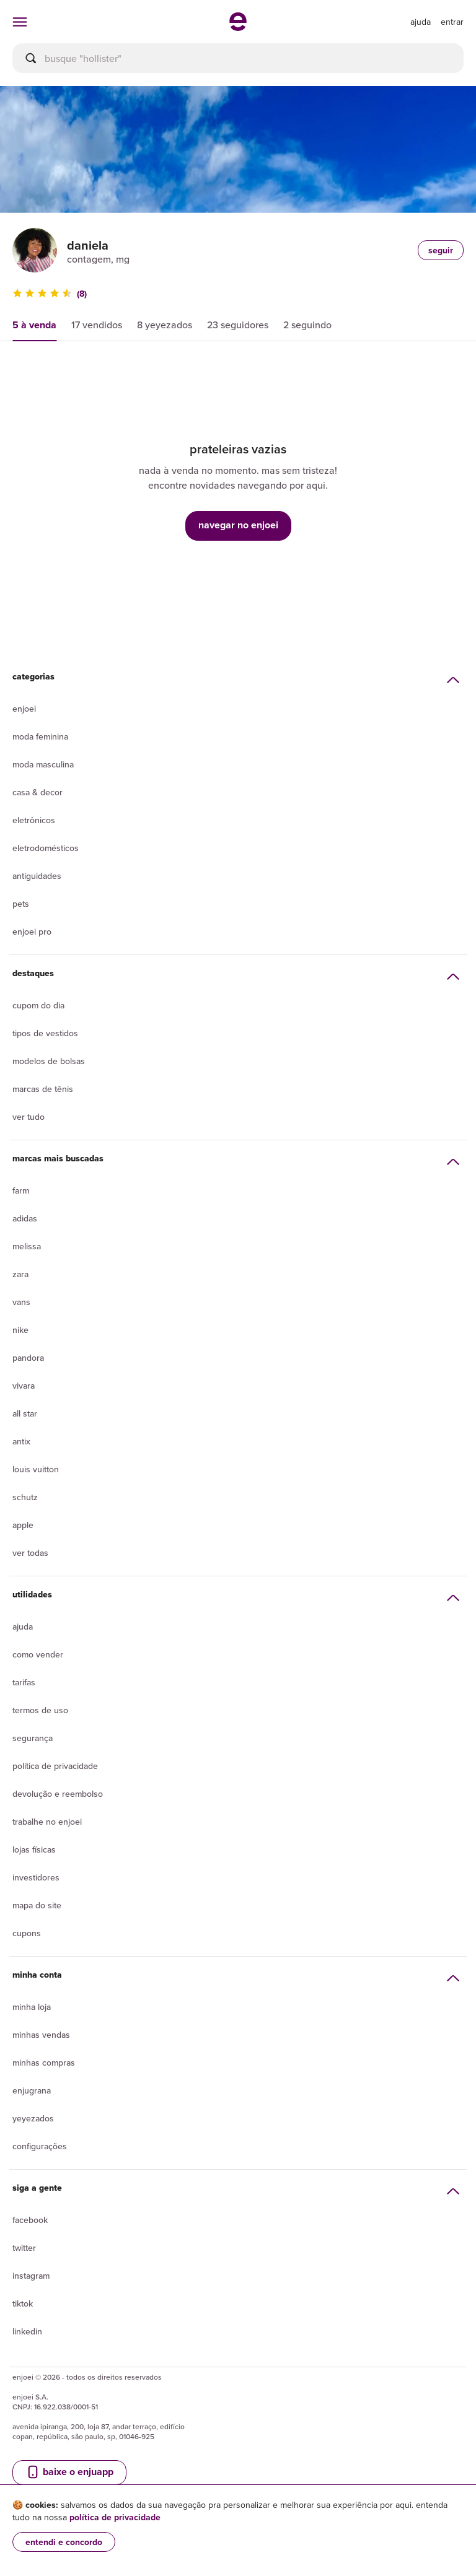  I want to click on segurança, so click(32, 1738).